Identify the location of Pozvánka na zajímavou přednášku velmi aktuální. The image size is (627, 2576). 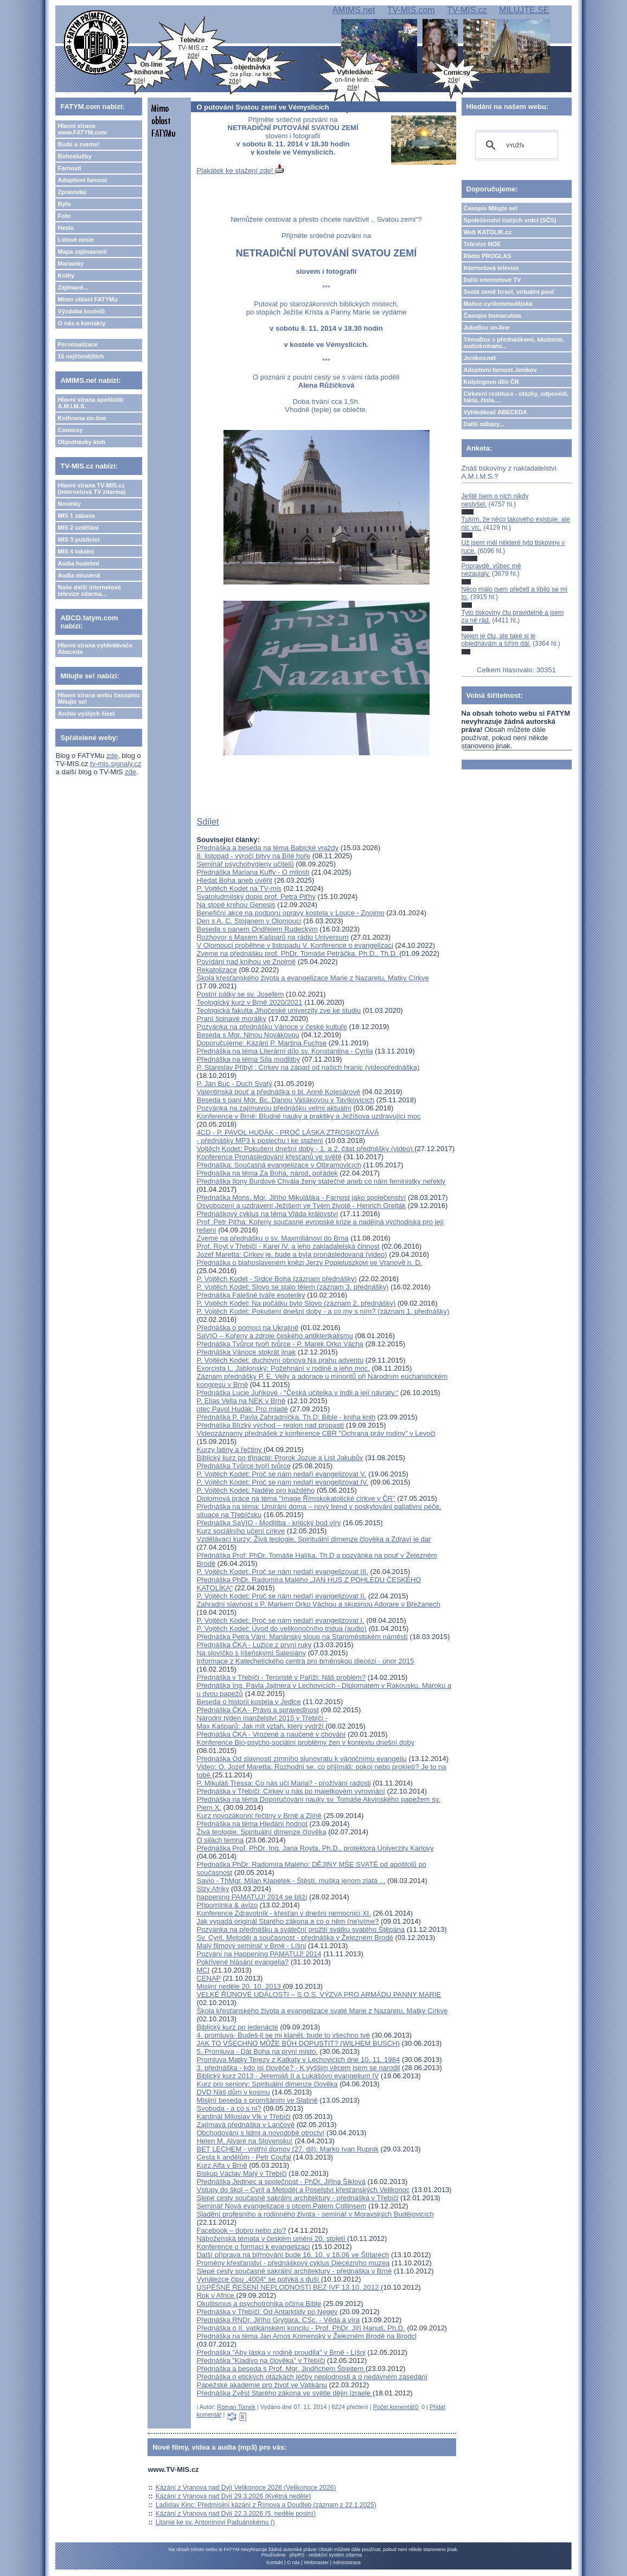
(273, 1108).